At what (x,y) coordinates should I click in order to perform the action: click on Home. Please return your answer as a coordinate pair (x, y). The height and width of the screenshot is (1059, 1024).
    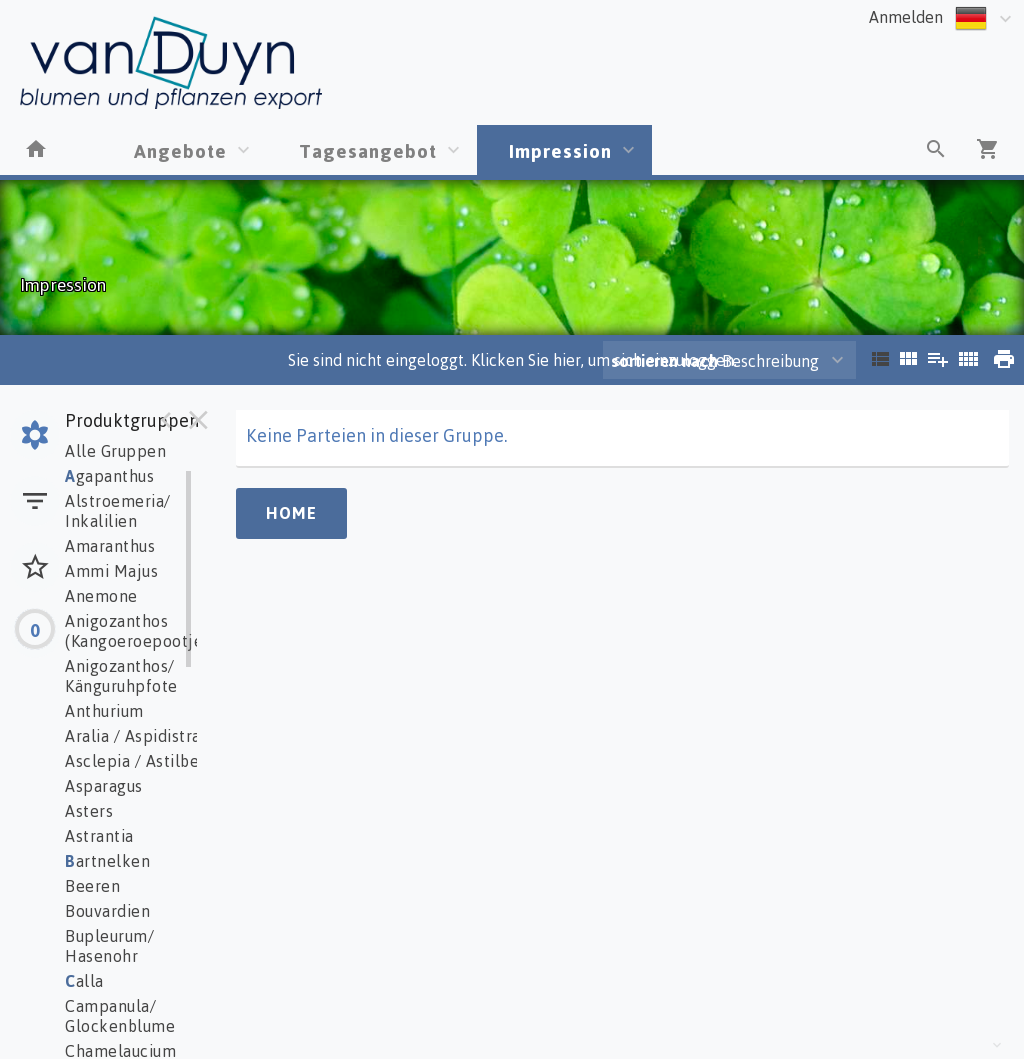
    Looking at the image, I should click on (291, 513).